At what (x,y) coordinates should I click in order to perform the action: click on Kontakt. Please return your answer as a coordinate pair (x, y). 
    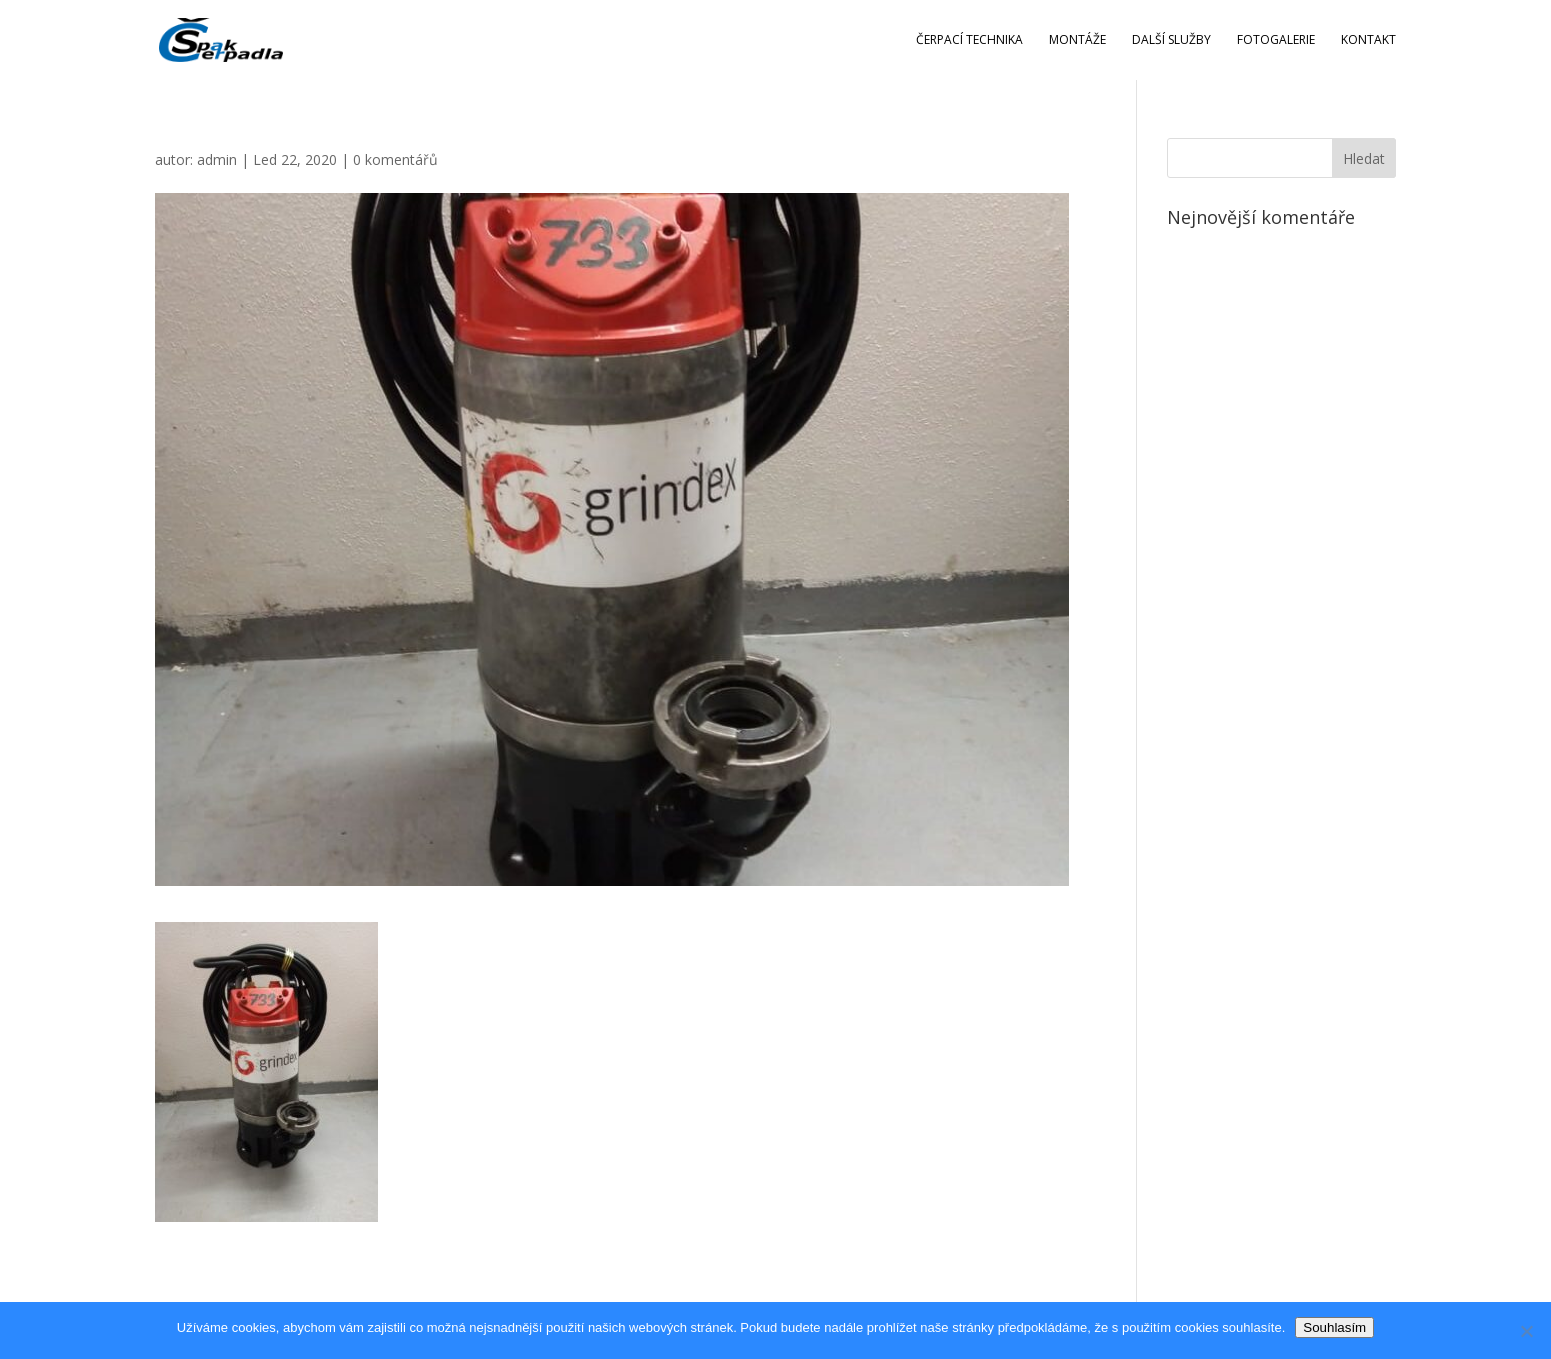
    Looking at the image, I should click on (1368, 40).